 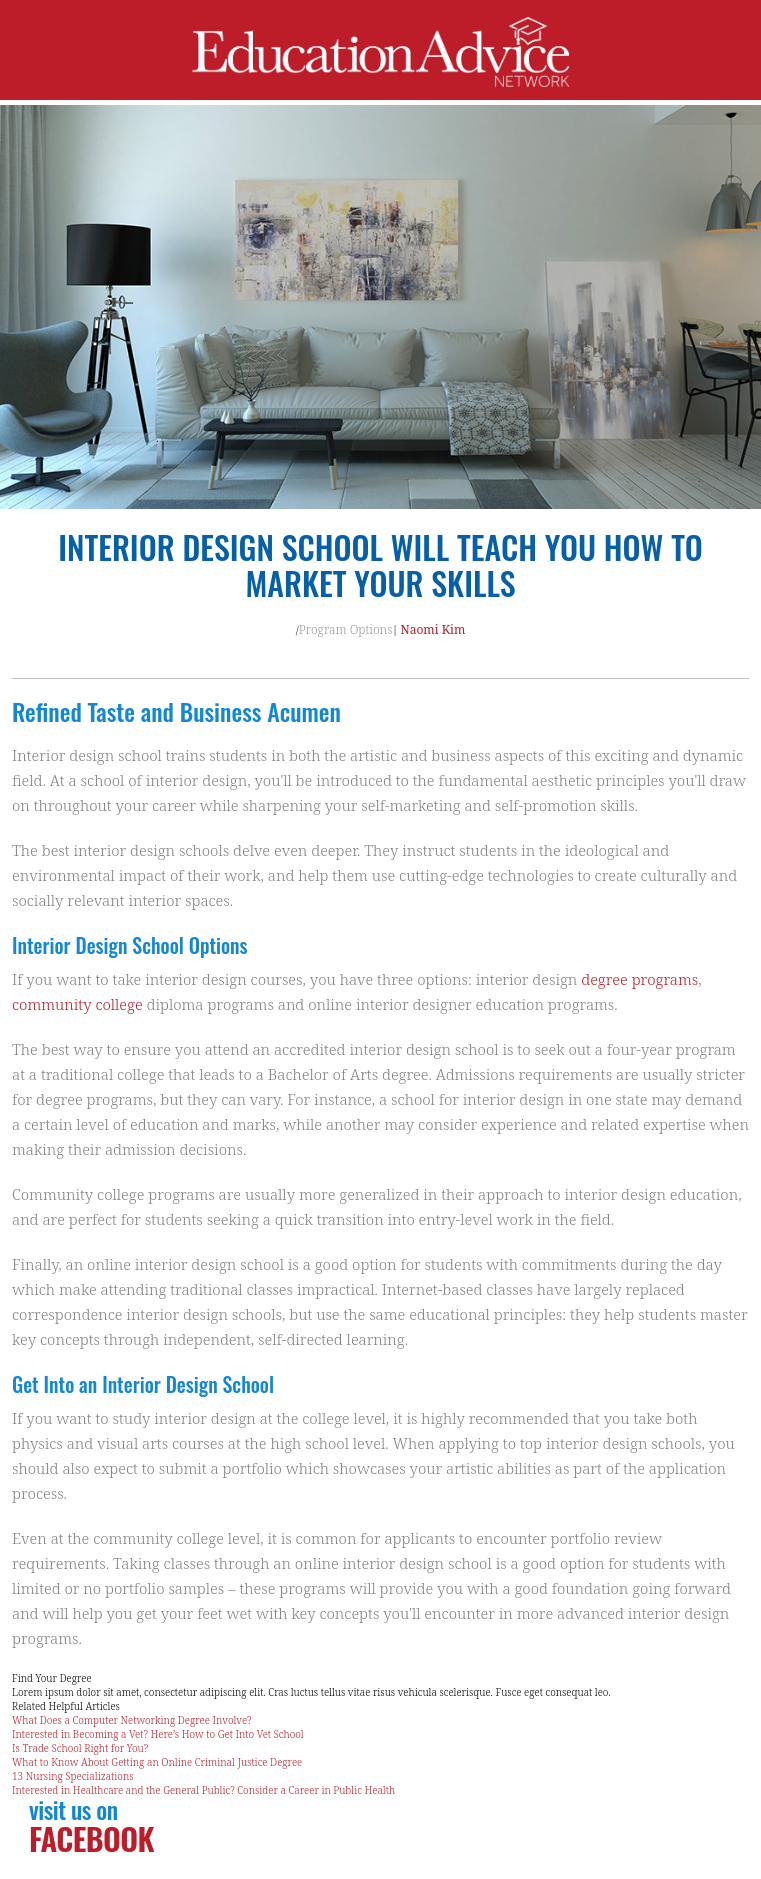 I want to click on What Does a Computer Networking Degree Involve?, so click(x=132, y=1720).